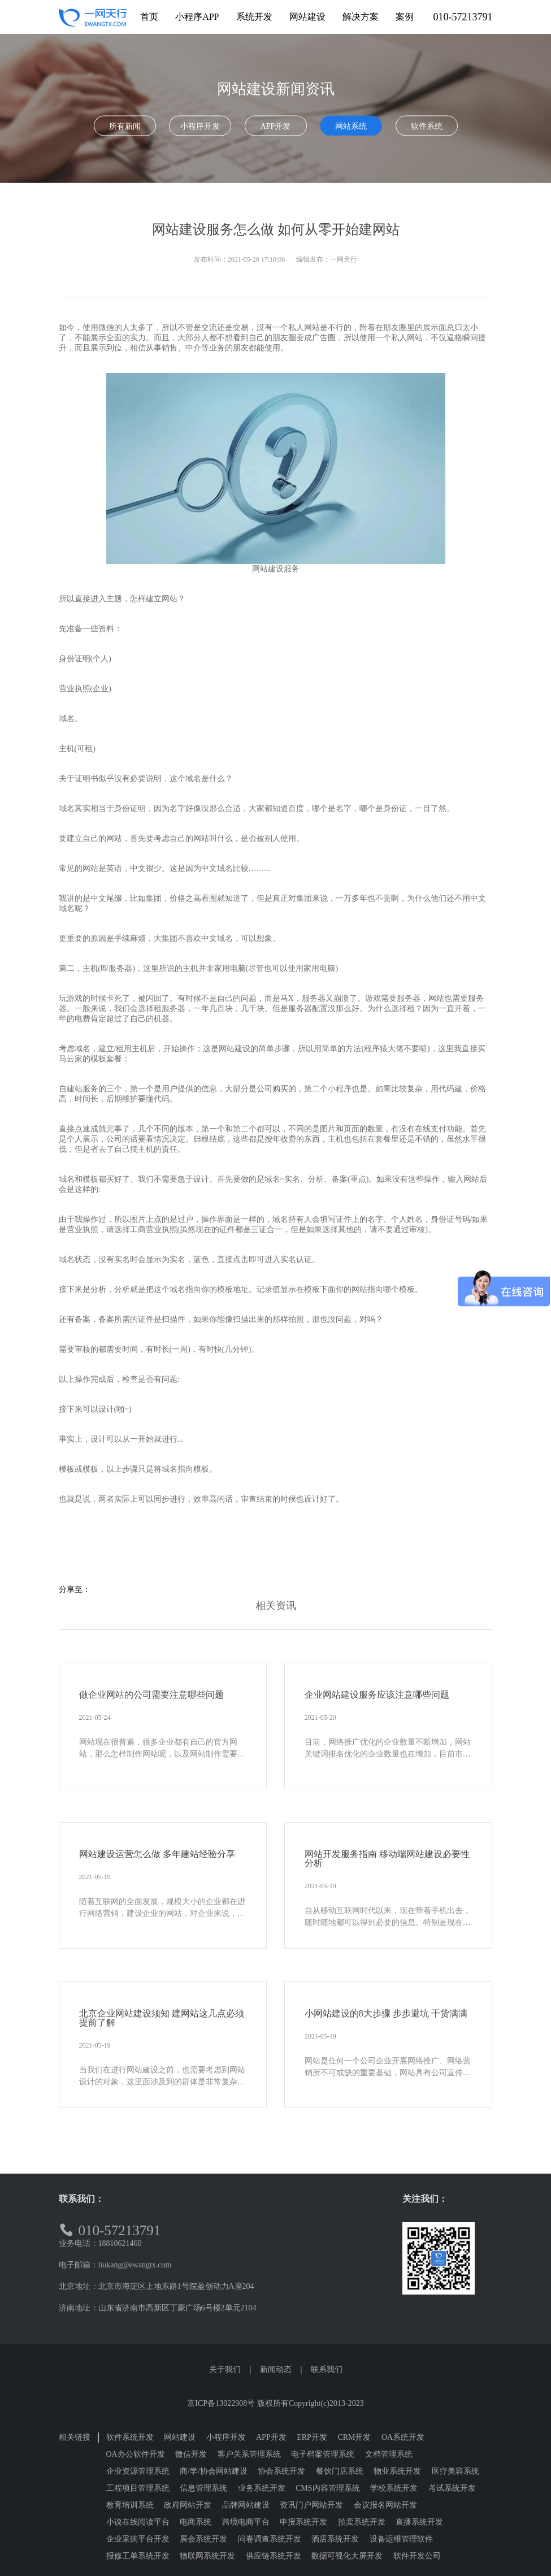 This screenshot has width=551, height=2576. Describe the element at coordinates (402, 2437) in the screenshot. I see `OA系统开发` at that location.